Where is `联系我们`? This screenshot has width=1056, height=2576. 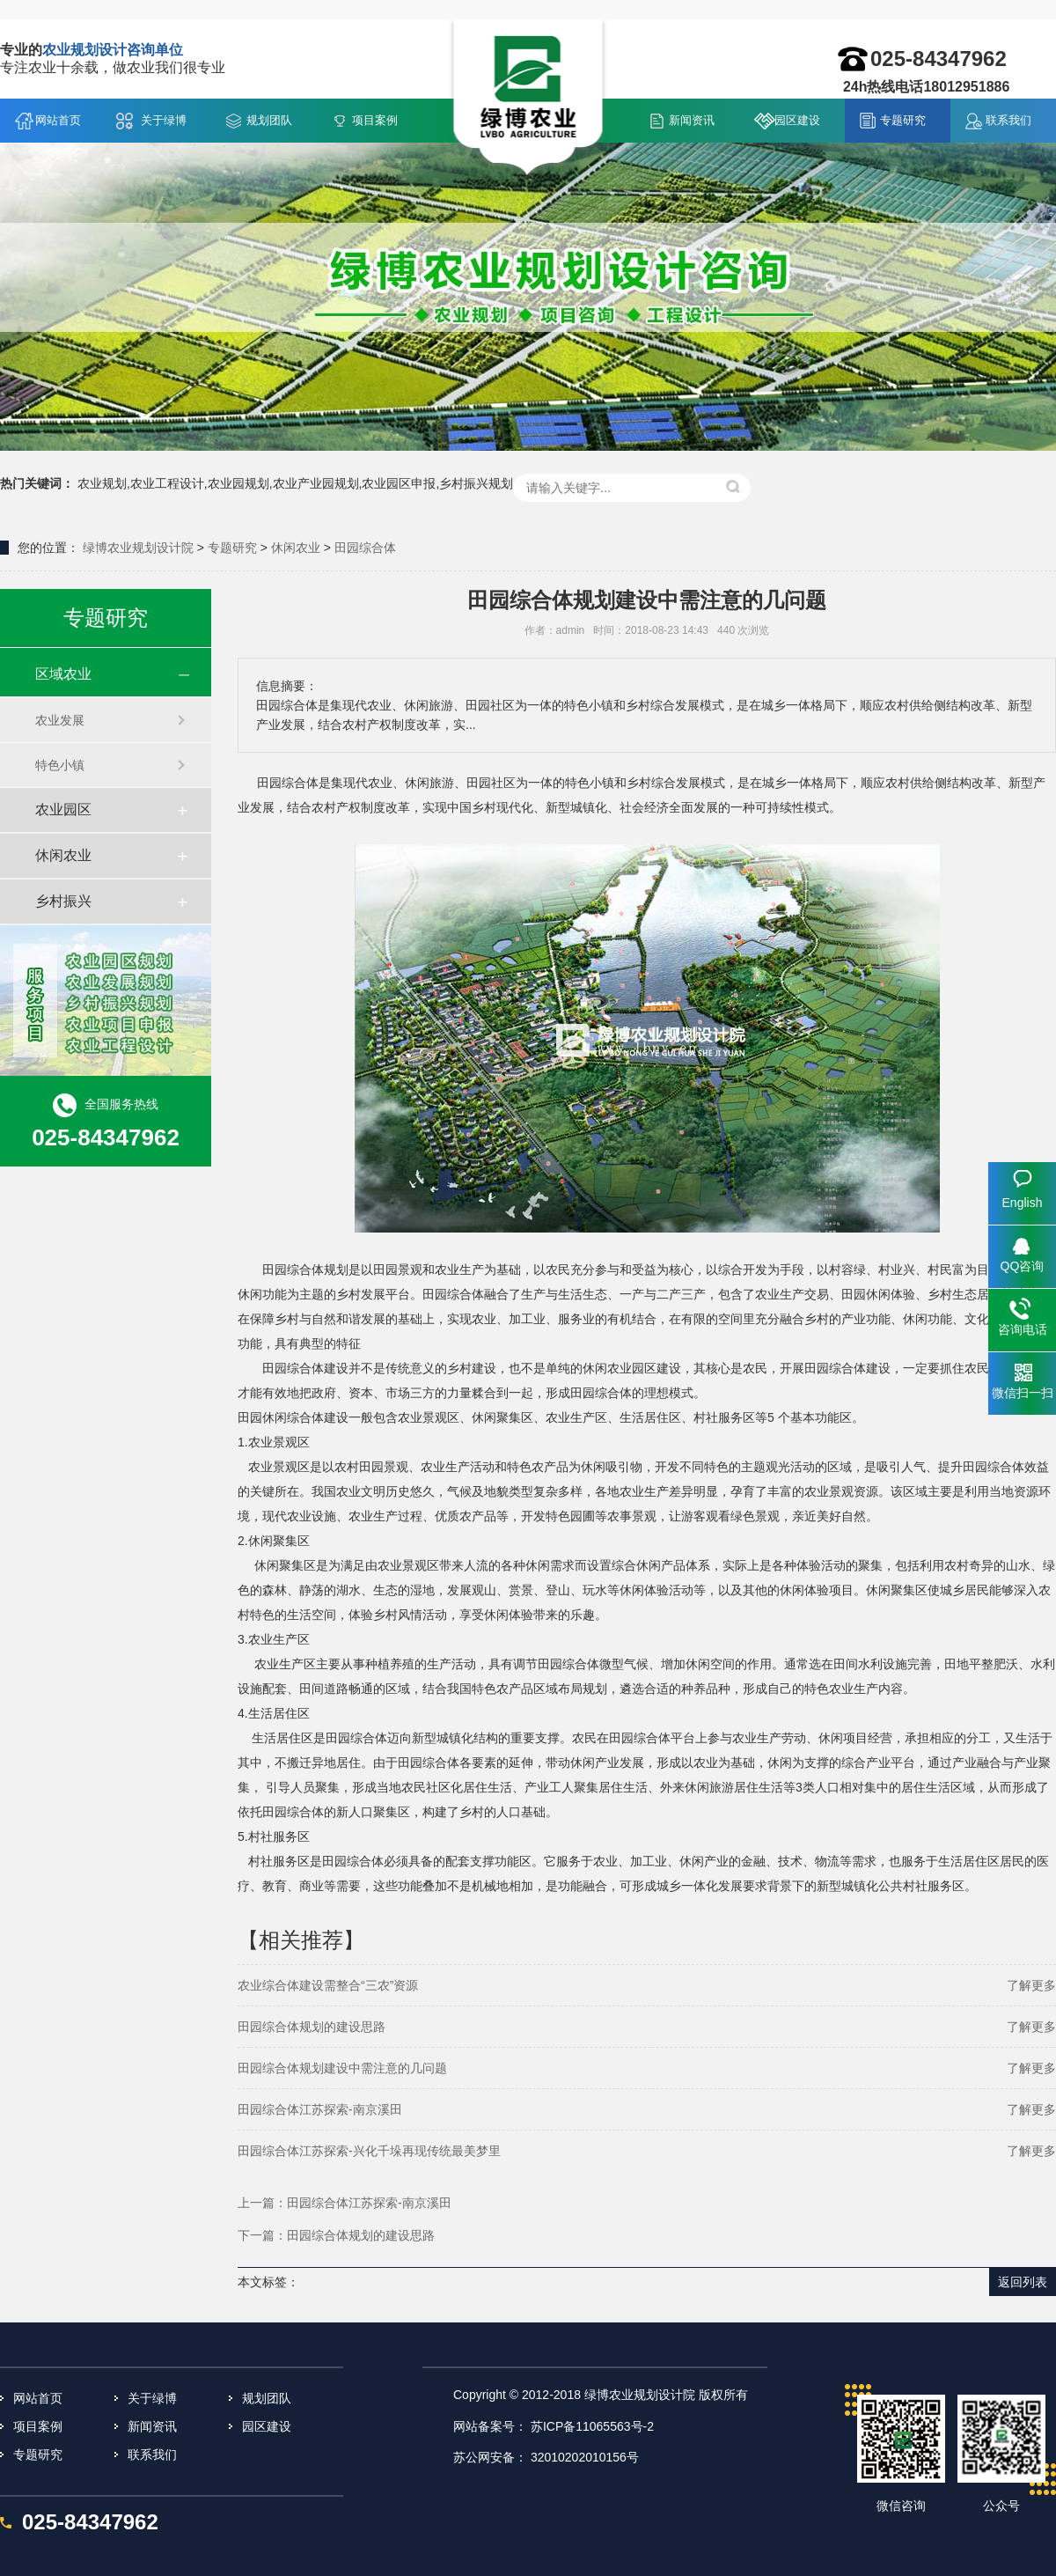
联系我们 is located at coordinates (1008, 120).